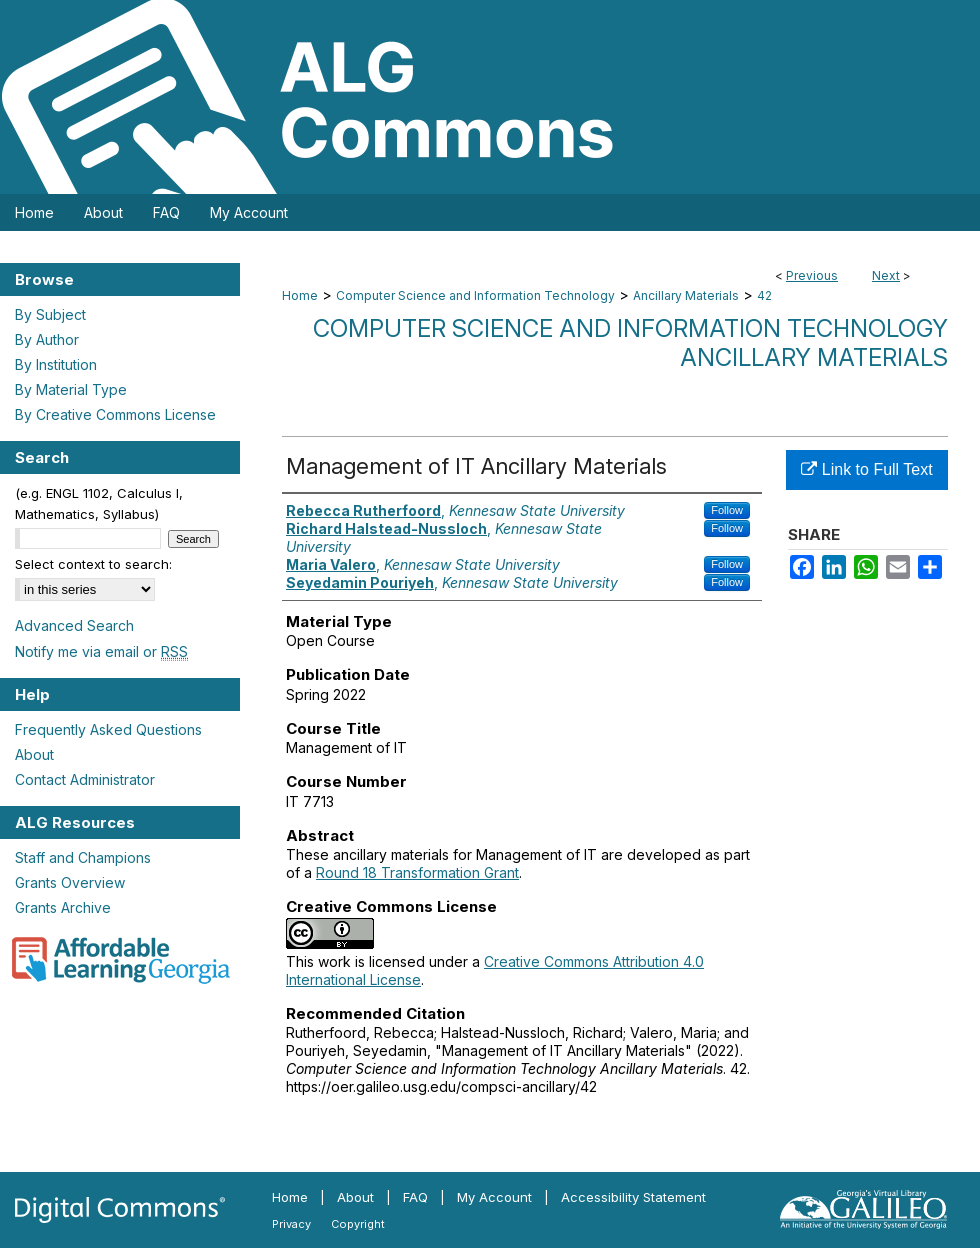 The image size is (980, 1248). I want to click on Grants Archive, so click(63, 907).